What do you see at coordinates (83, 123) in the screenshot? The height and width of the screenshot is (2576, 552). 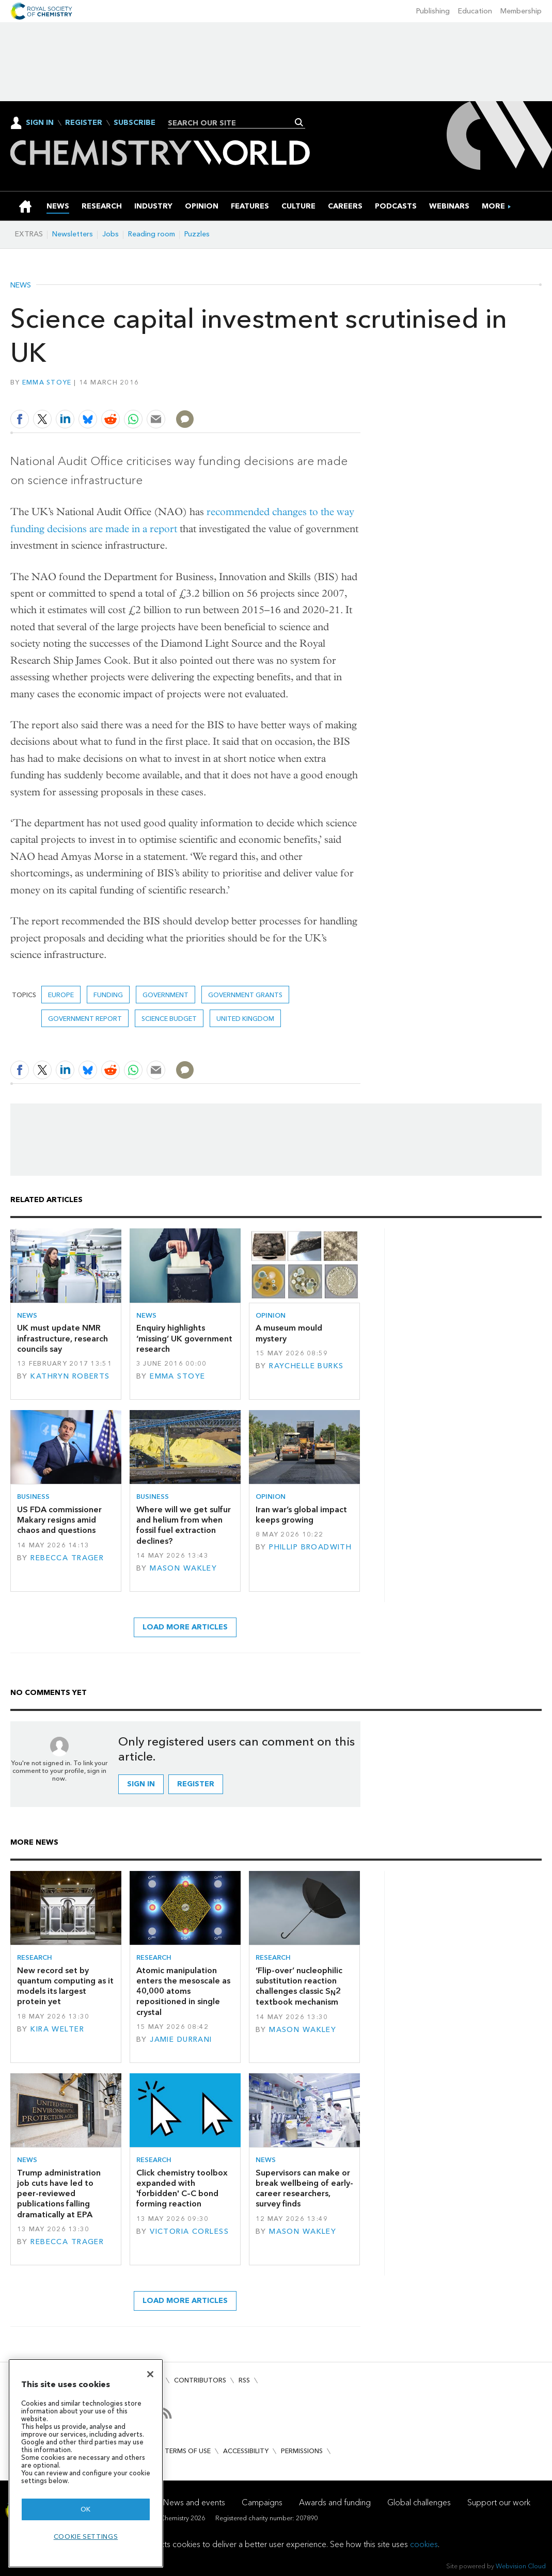 I see `Register` at bounding box center [83, 123].